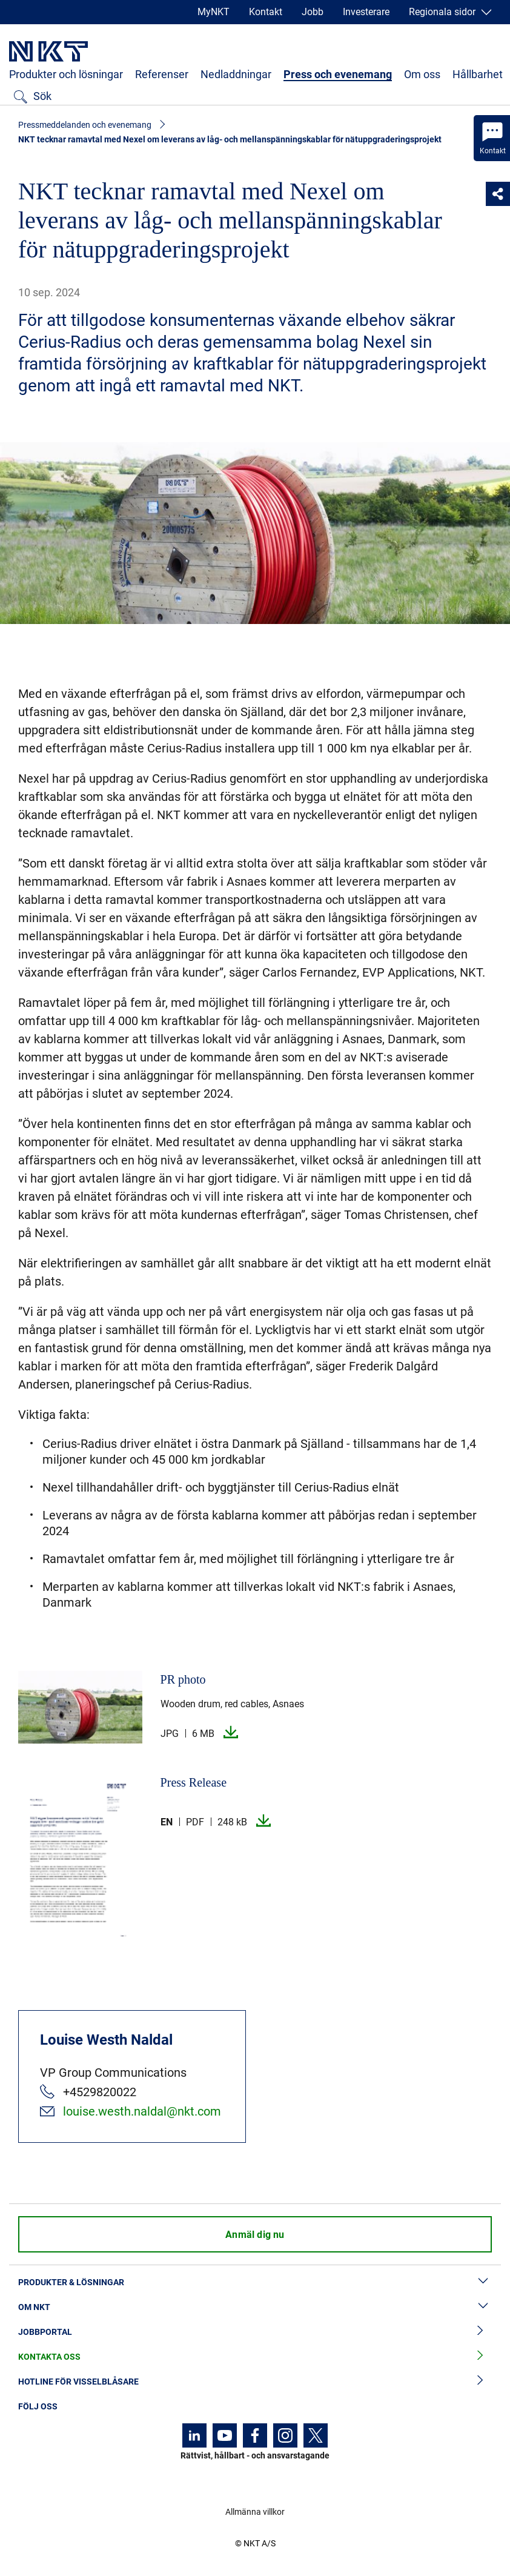 This screenshot has height=2576, width=510. Describe the element at coordinates (161, 74) in the screenshot. I see `Referenser` at that location.